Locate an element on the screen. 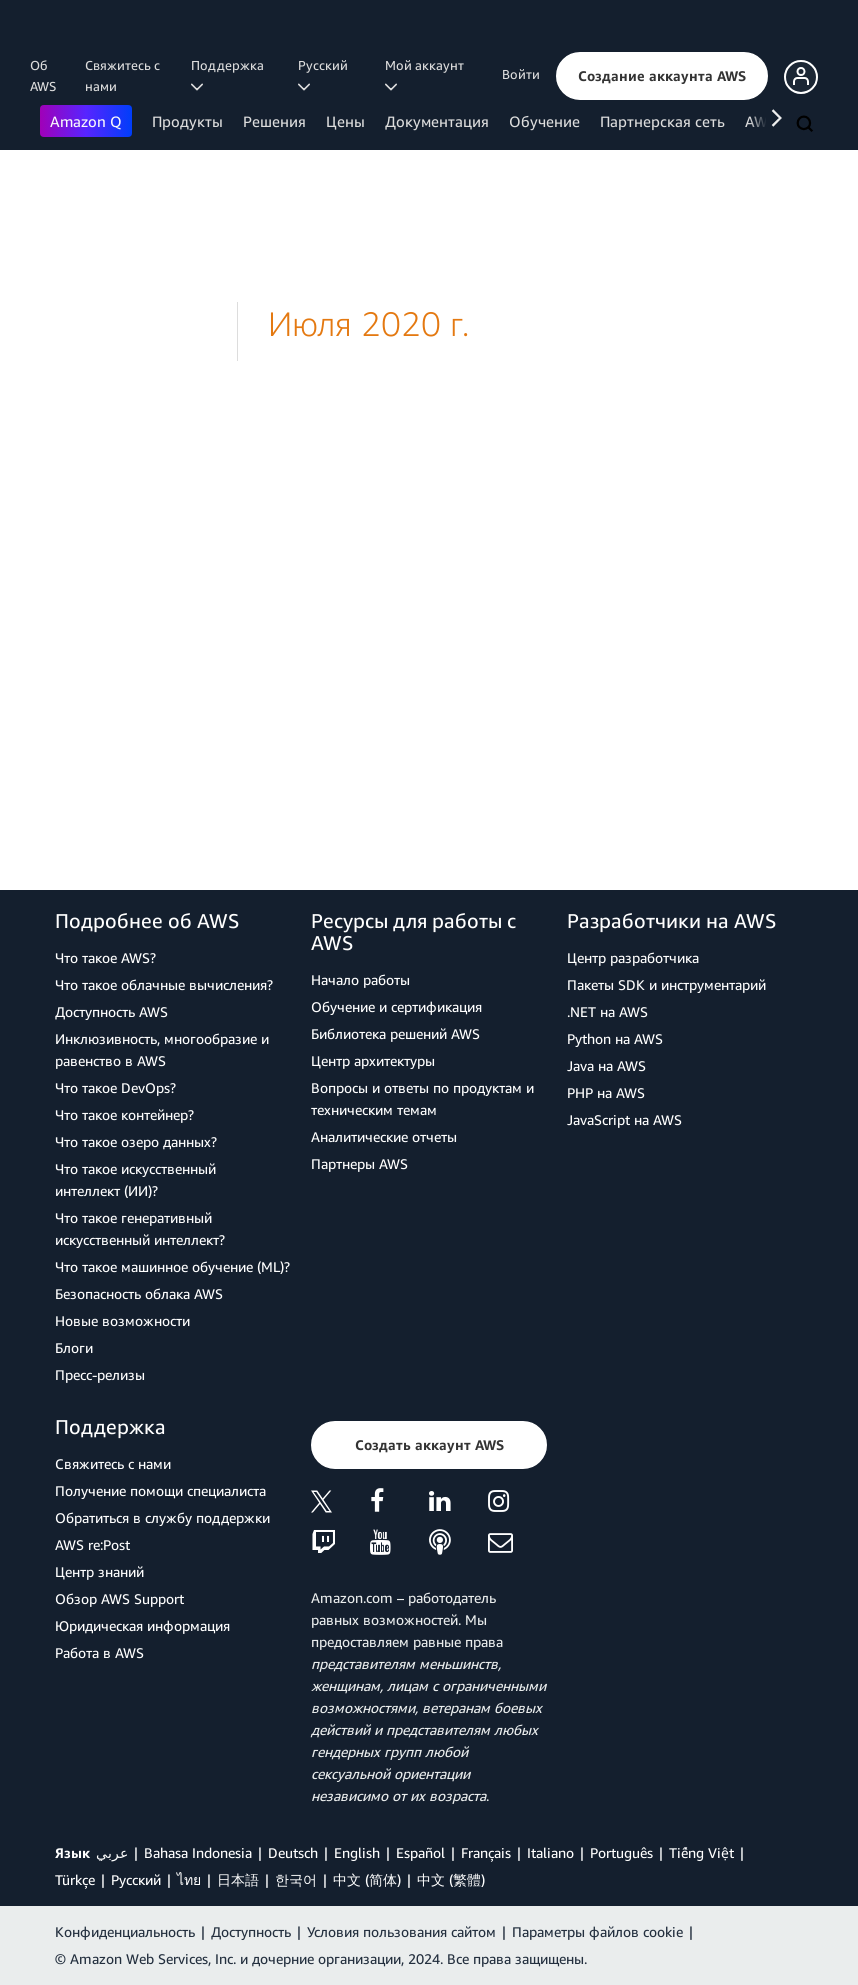 The width and height of the screenshot is (858, 1985). Партнеры AWS is located at coordinates (359, 1163).